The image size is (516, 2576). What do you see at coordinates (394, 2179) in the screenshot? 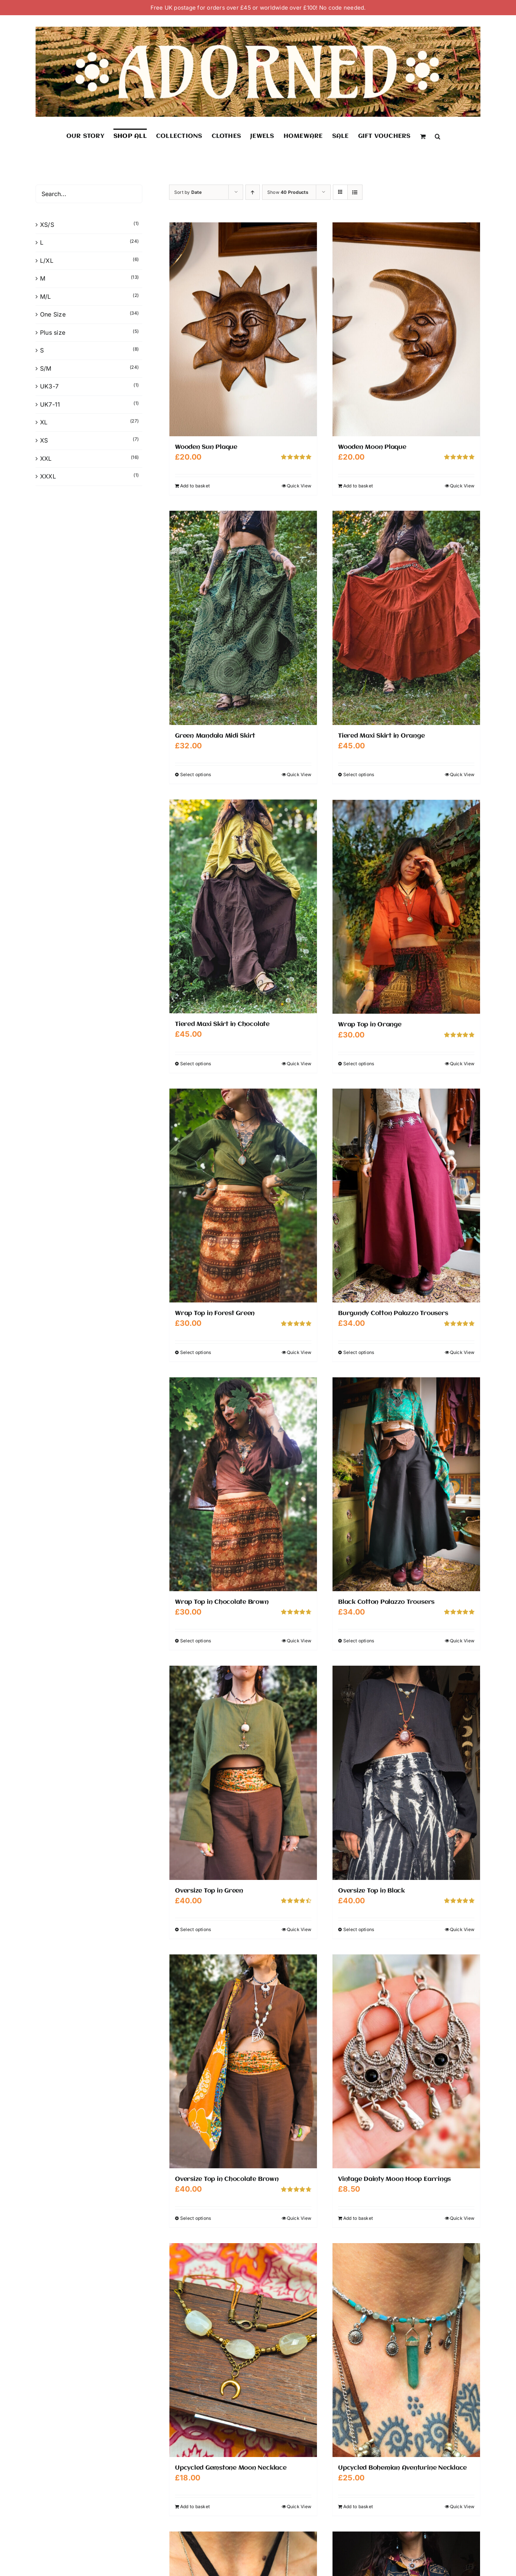
I see `Vintage Dainty Moon Hoop Earrings` at bounding box center [394, 2179].